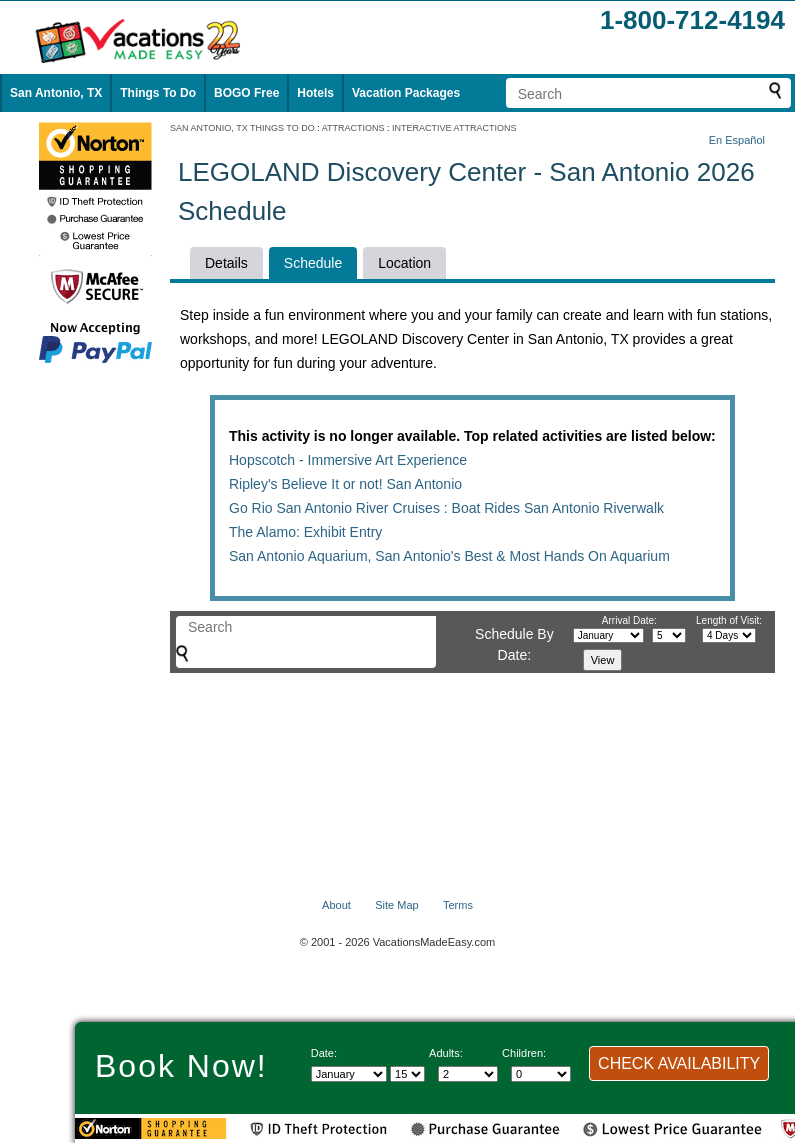 This screenshot has width=795, height=1143. What do you see at coordinates (737, 140) in the screenshot?
I see `En Español` at bounding box center [737, 140].